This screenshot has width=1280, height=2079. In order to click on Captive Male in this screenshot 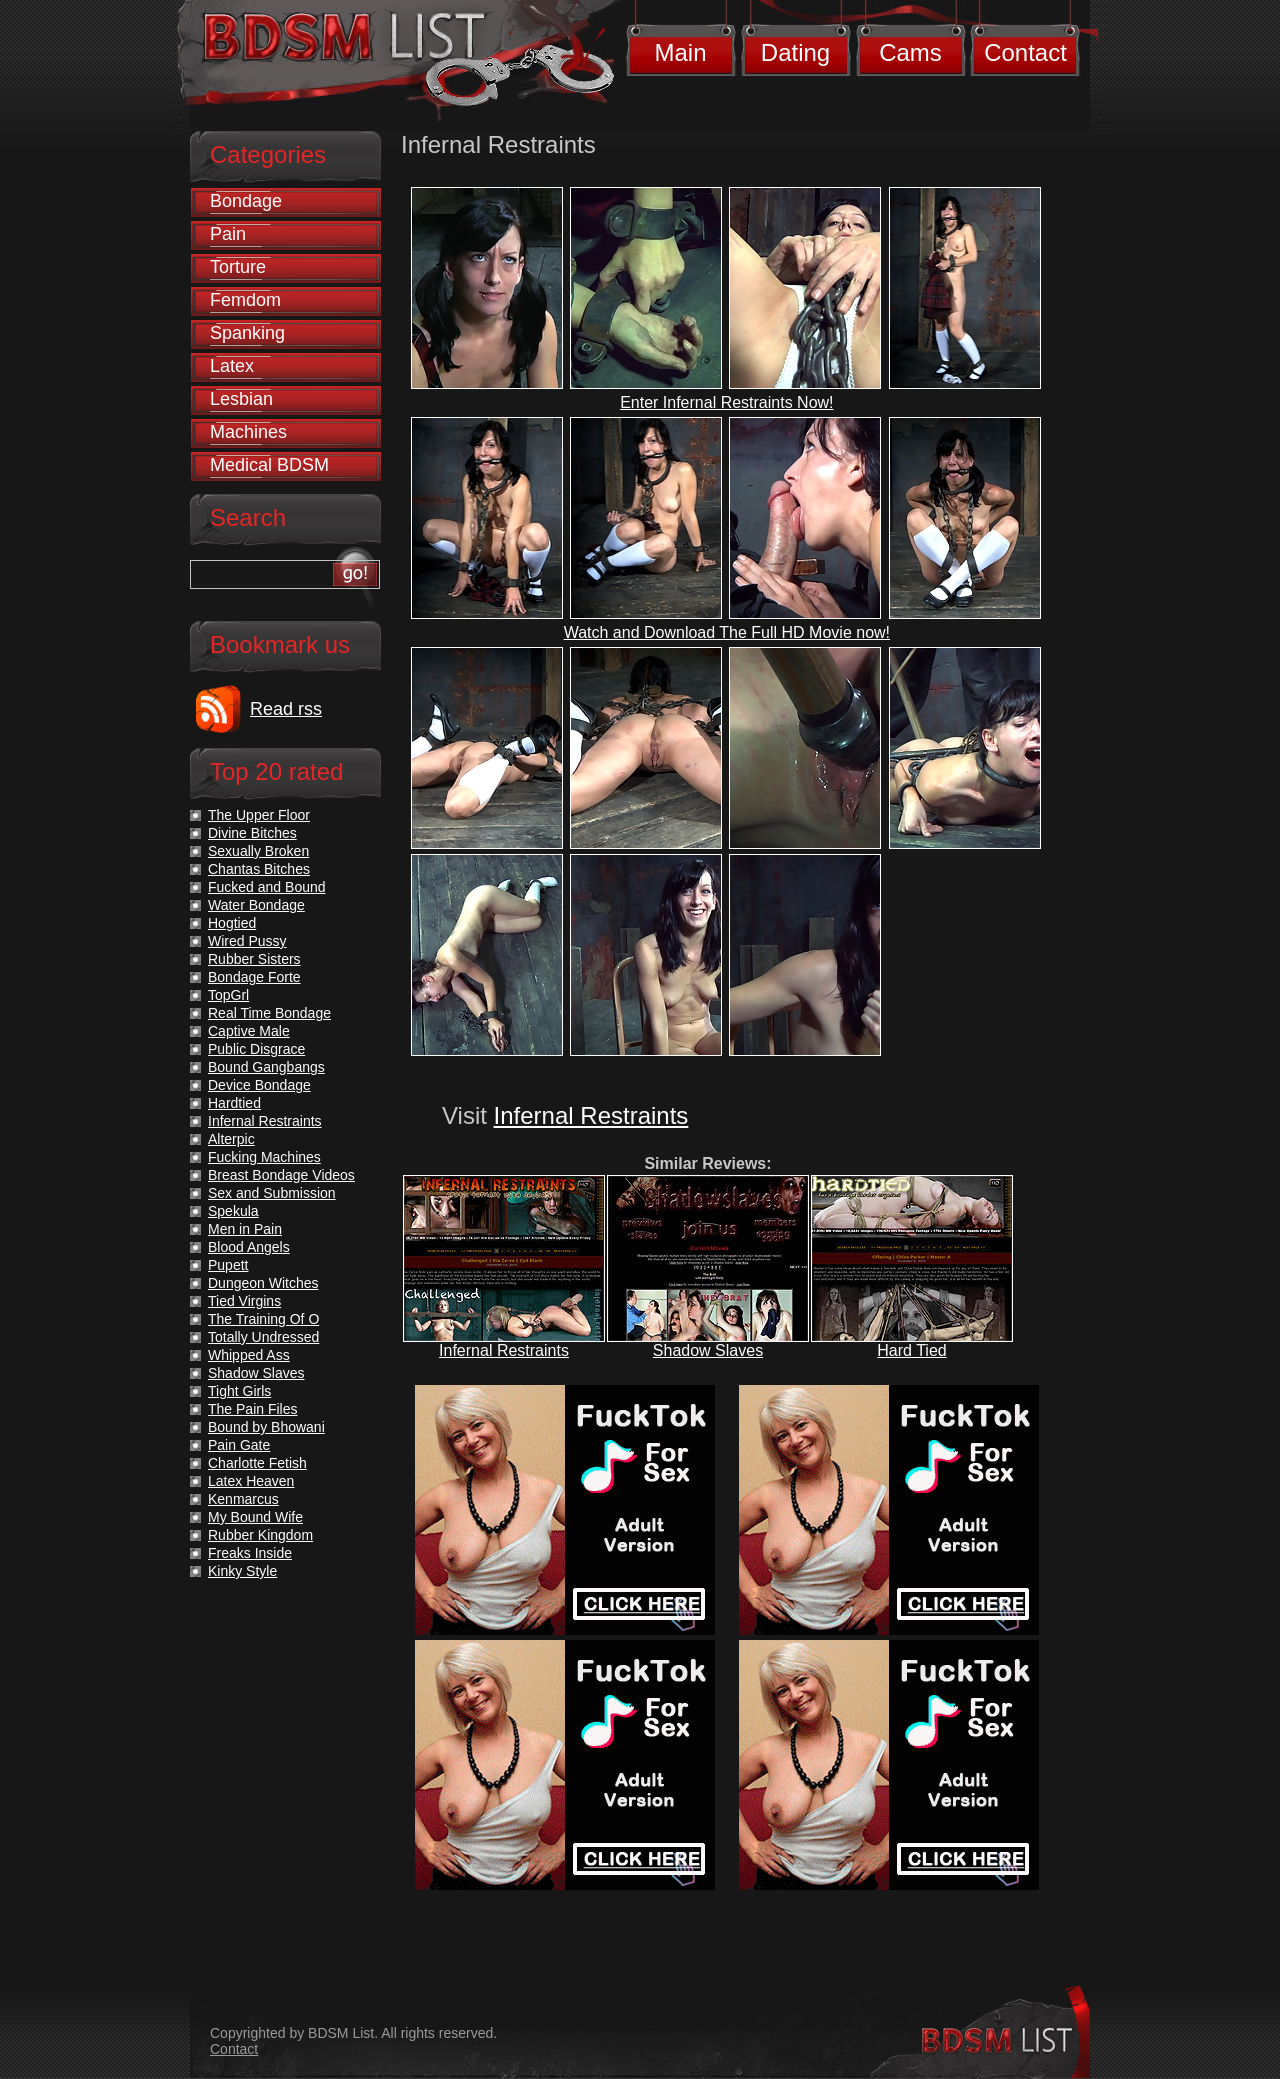, I will do `click(249, 1031)`.